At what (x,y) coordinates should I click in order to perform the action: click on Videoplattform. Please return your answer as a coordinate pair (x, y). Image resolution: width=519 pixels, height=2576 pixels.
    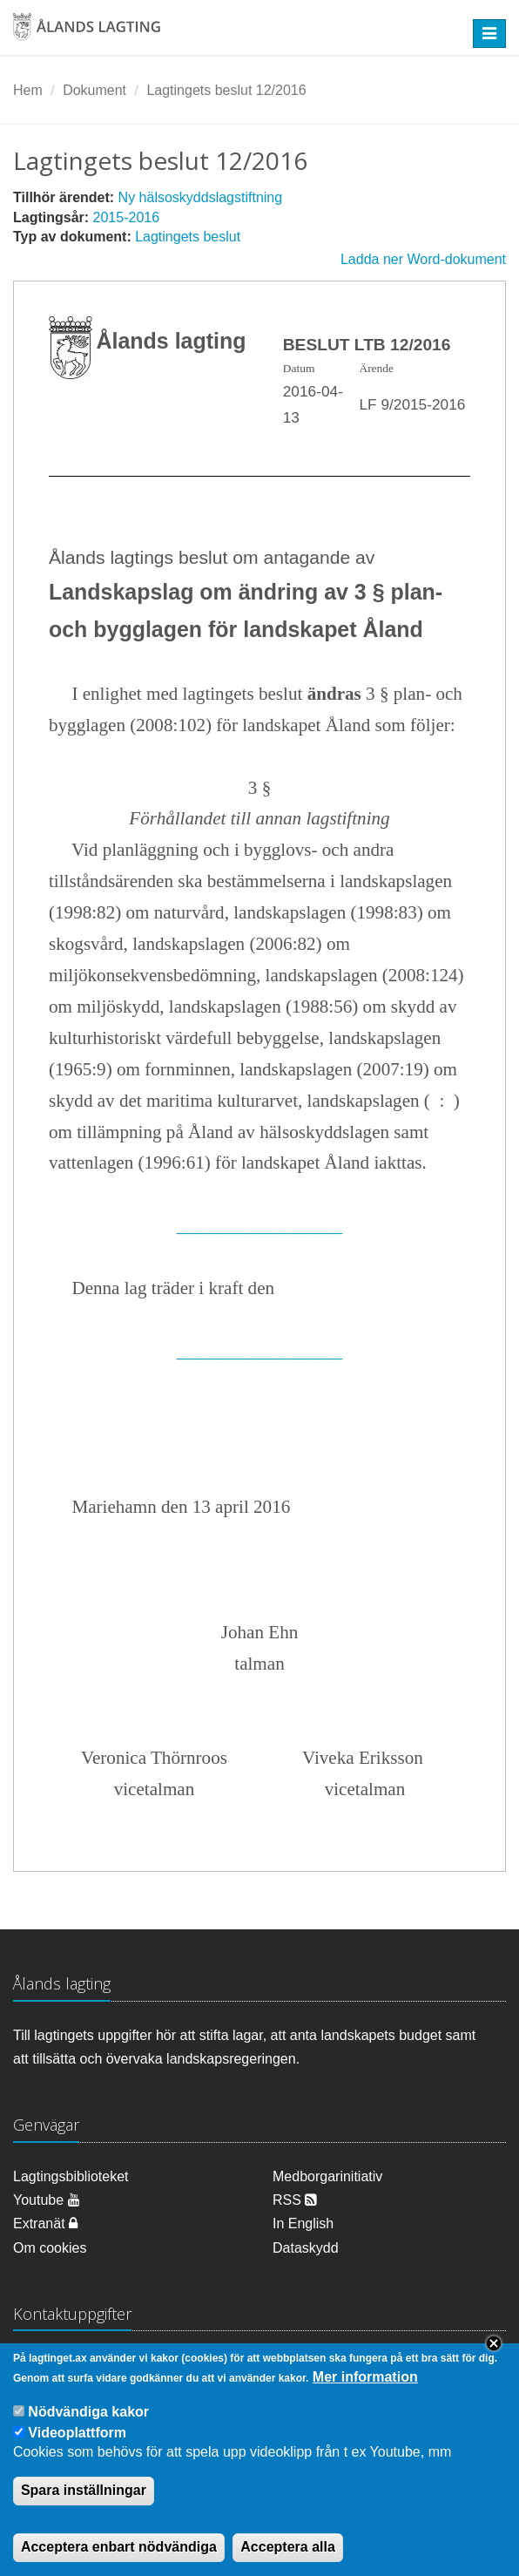
    Looking at the image, I should click on (77, 2448).